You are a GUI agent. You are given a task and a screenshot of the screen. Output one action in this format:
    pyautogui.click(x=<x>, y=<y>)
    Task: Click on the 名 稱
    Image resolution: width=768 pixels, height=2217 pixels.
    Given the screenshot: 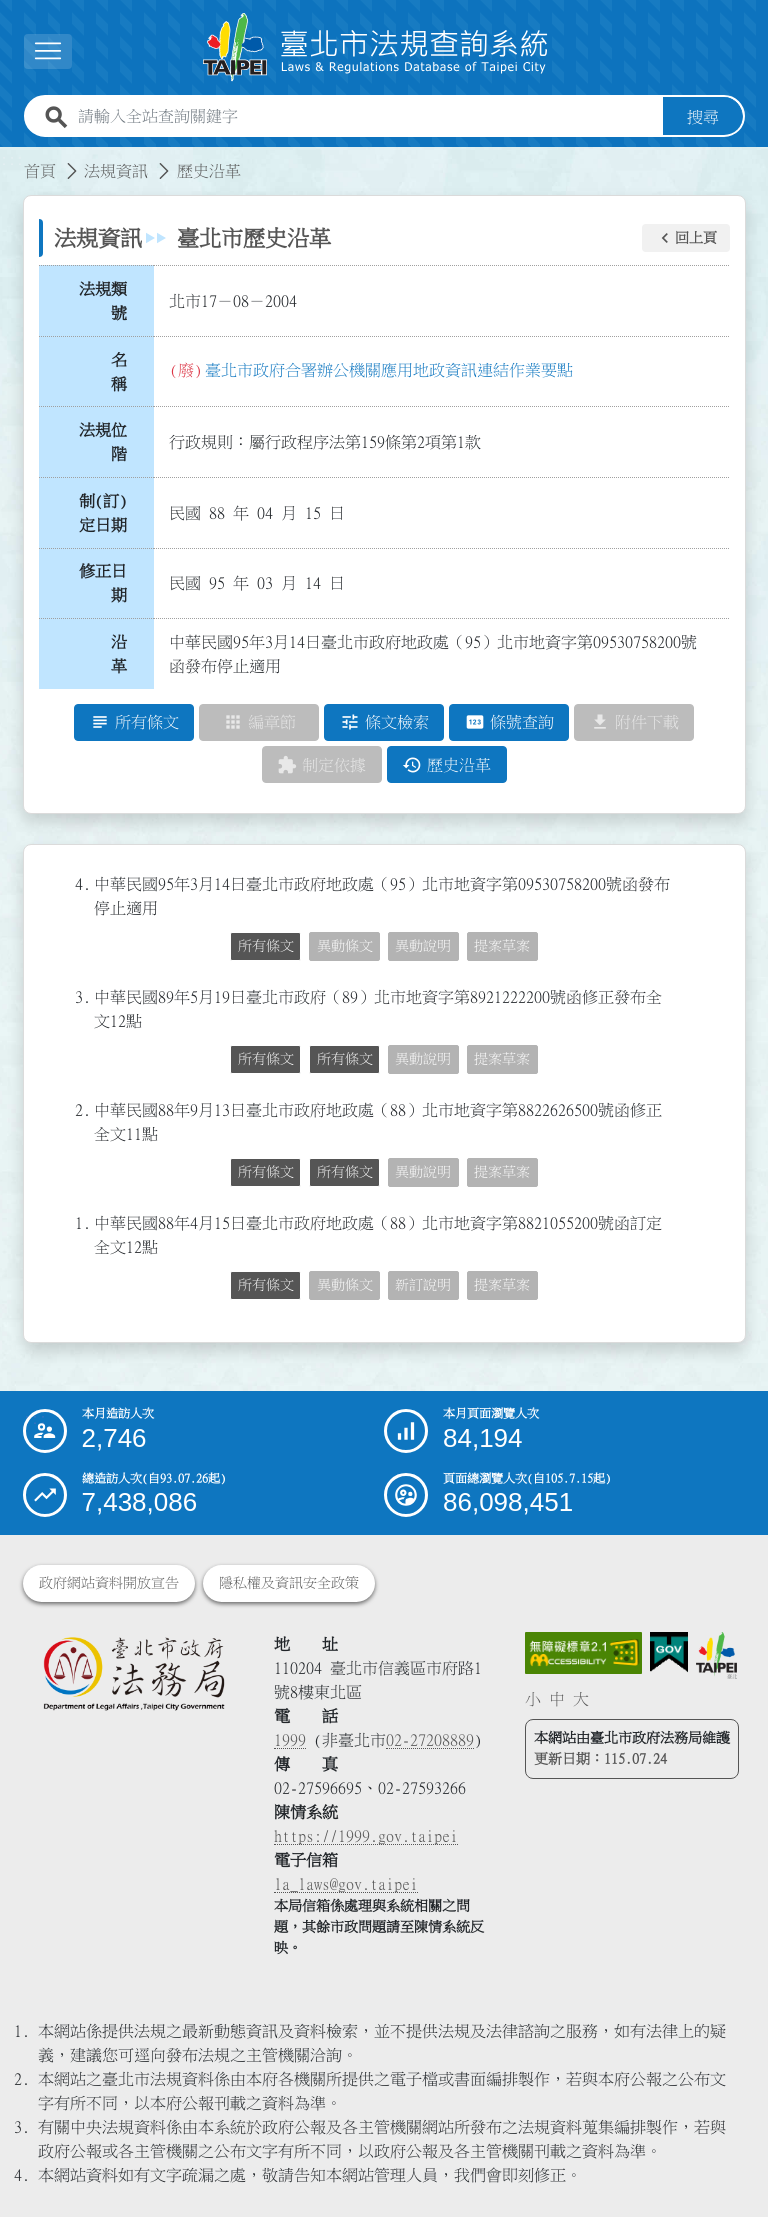 What is the action you would take?
    pyautogui.click(x=125, y=372)
    